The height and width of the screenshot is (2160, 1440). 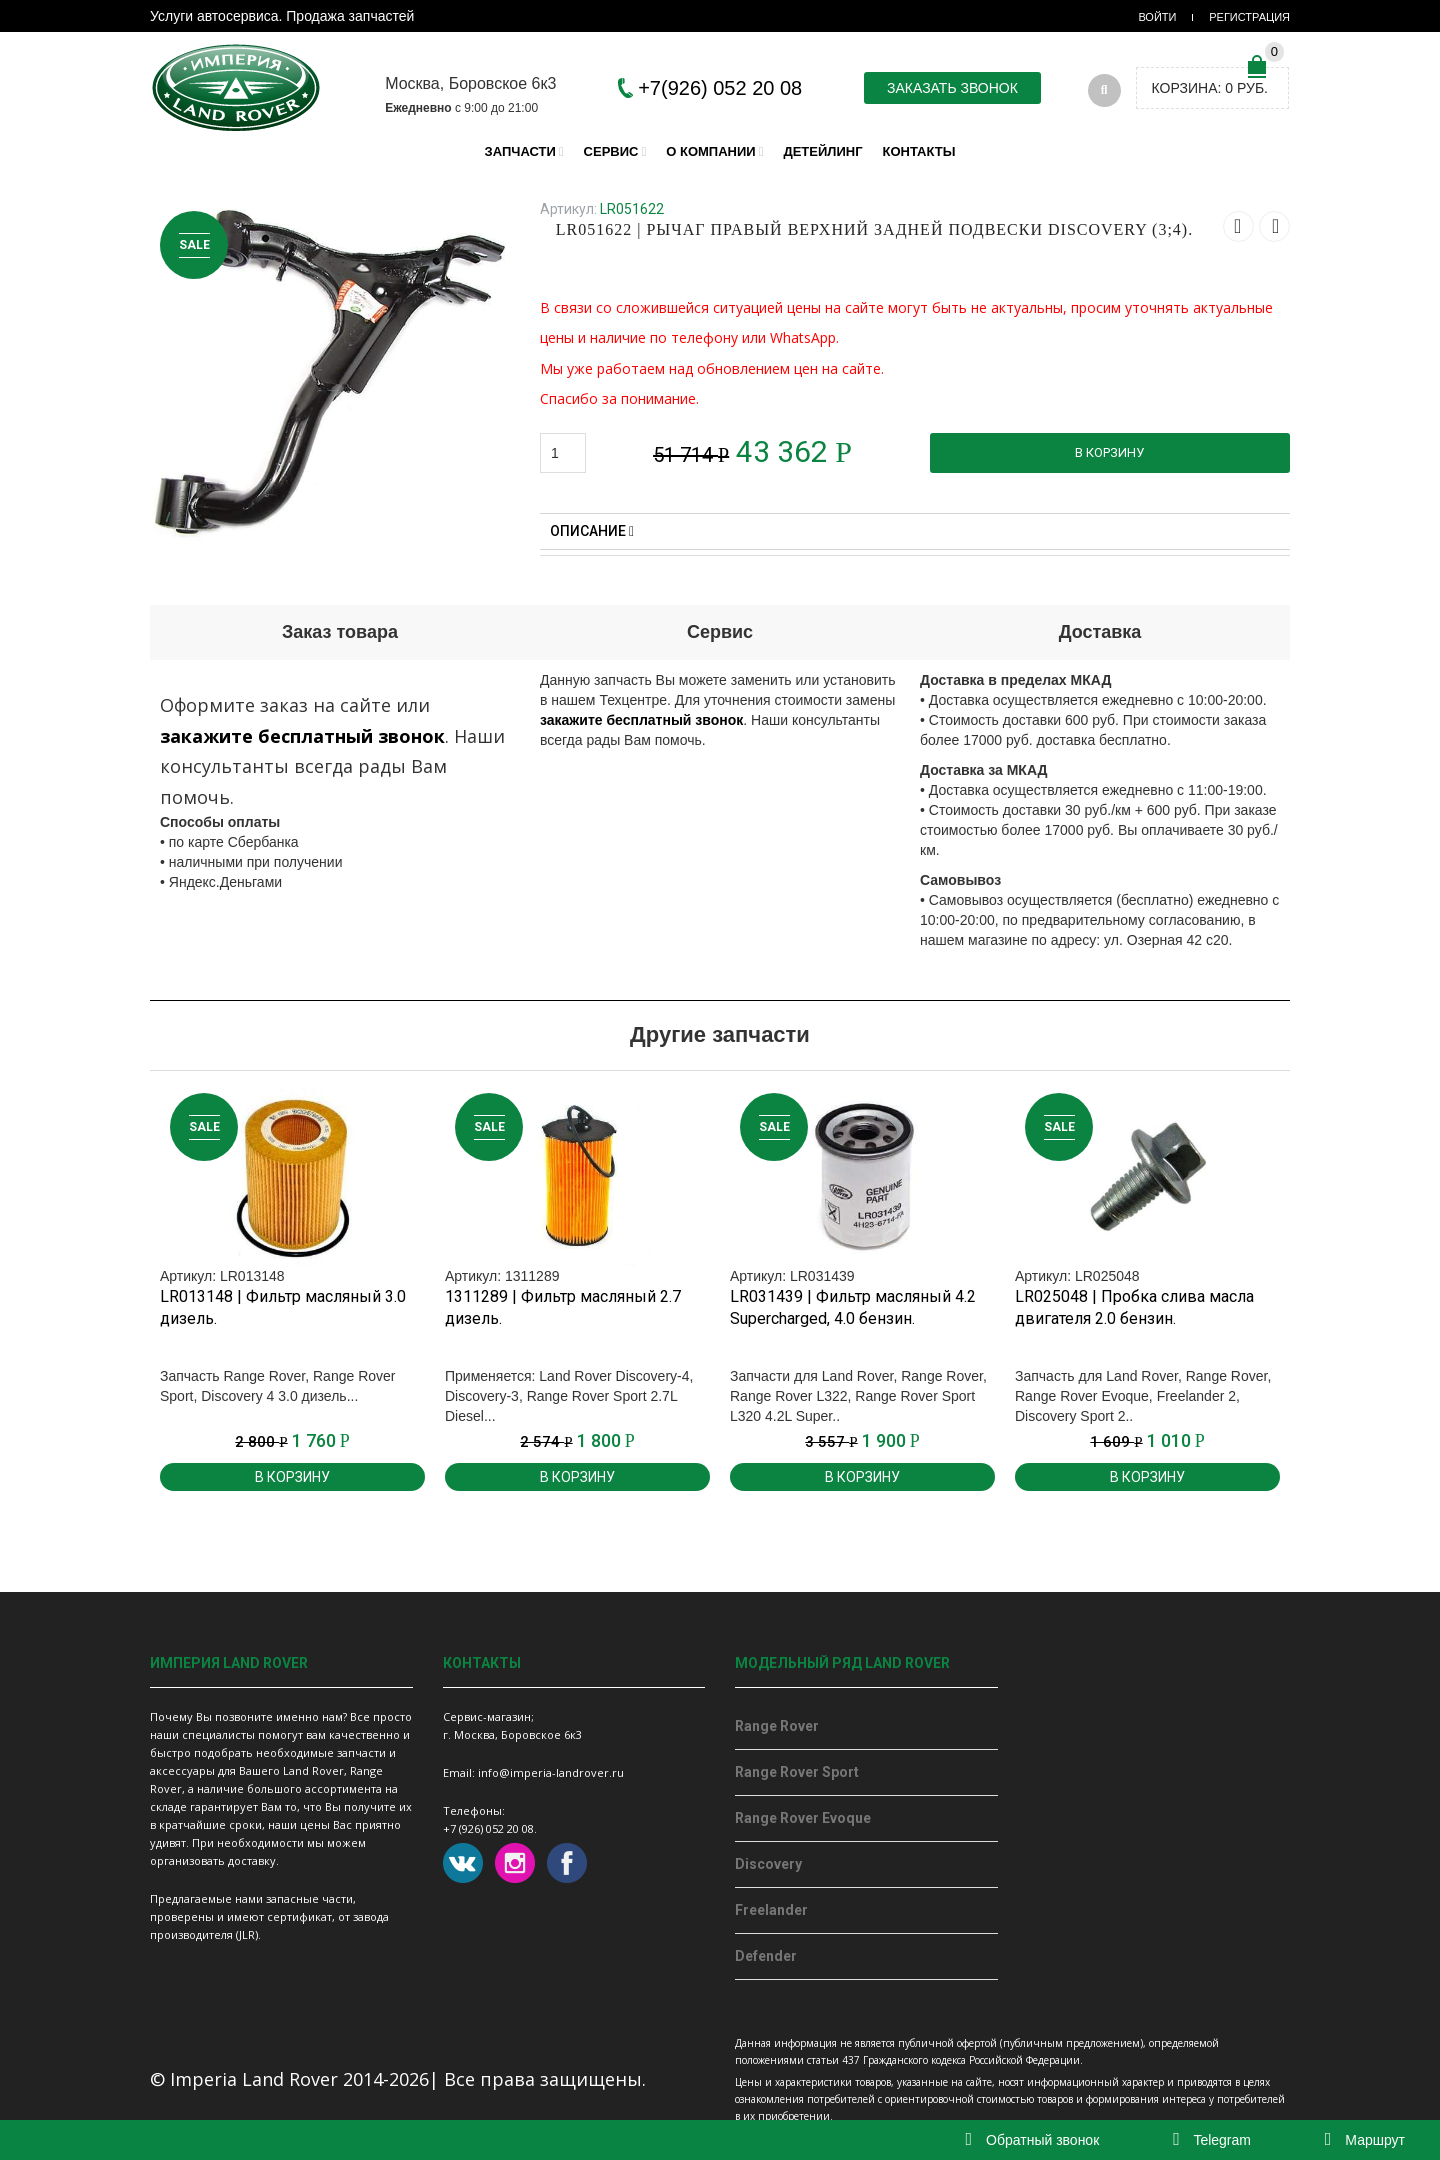 What do you see at coordinates (952, 88) in the screenshot?
I see `Заказать звонок` at bounding box center [952, 88].